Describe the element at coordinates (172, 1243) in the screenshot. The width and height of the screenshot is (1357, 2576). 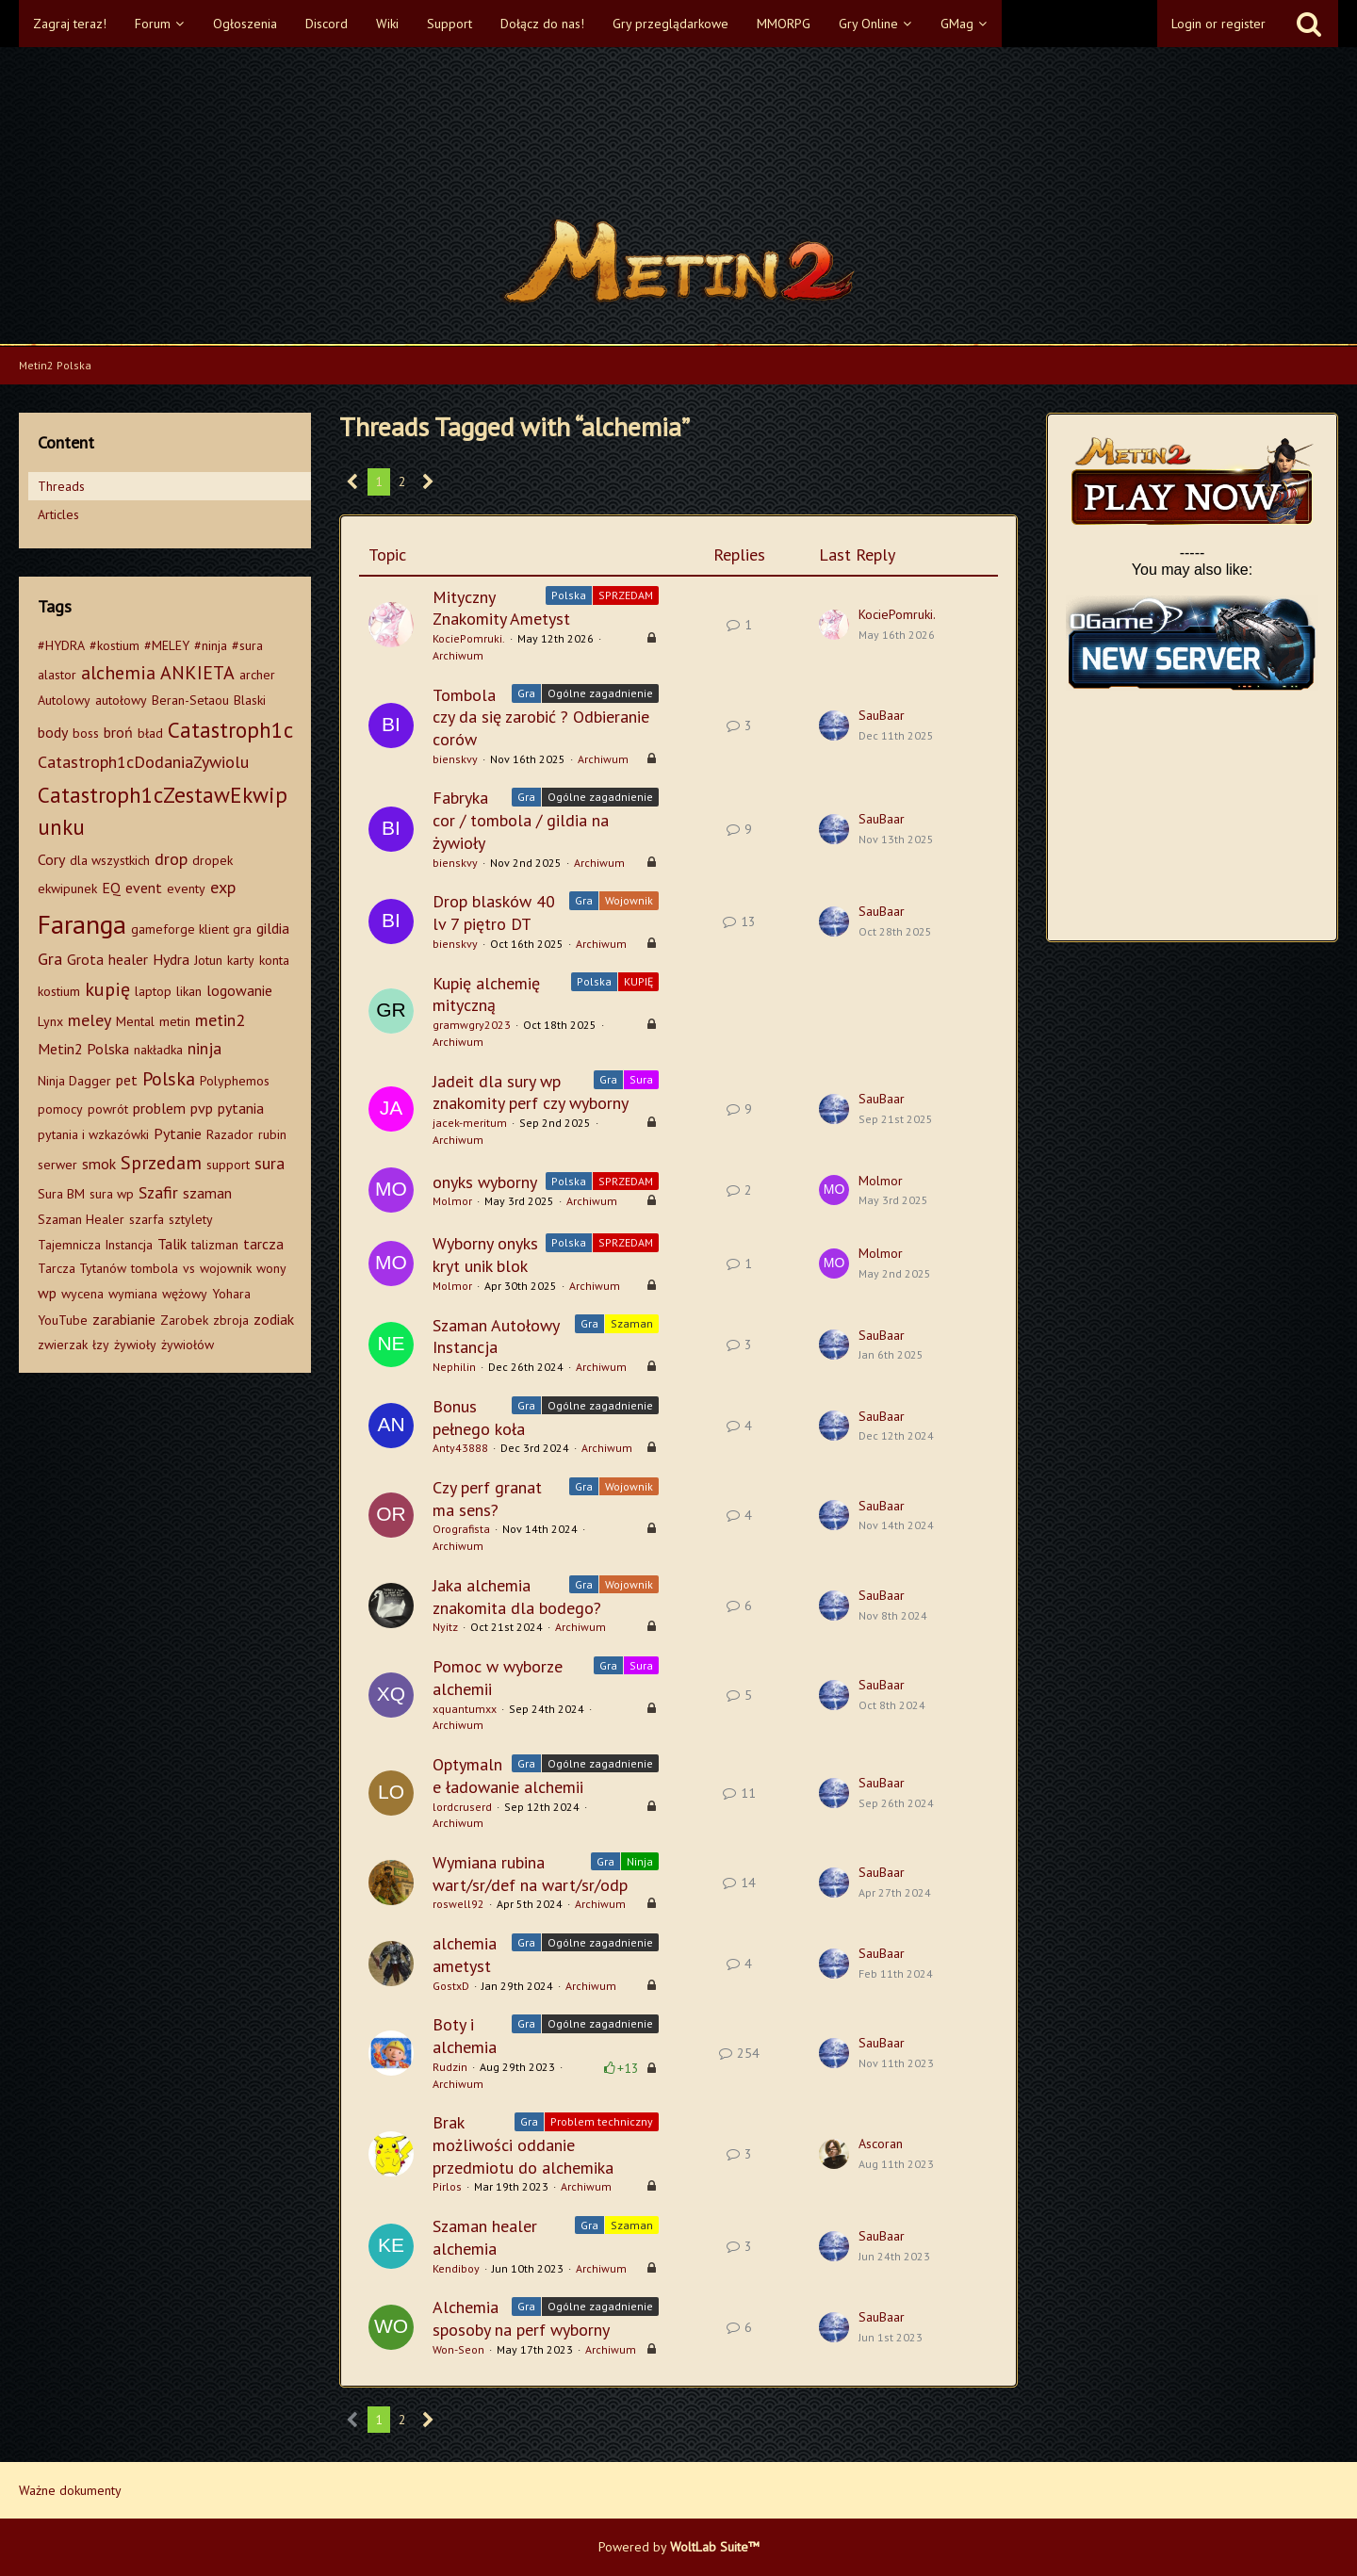
I see `Talik` at that location.